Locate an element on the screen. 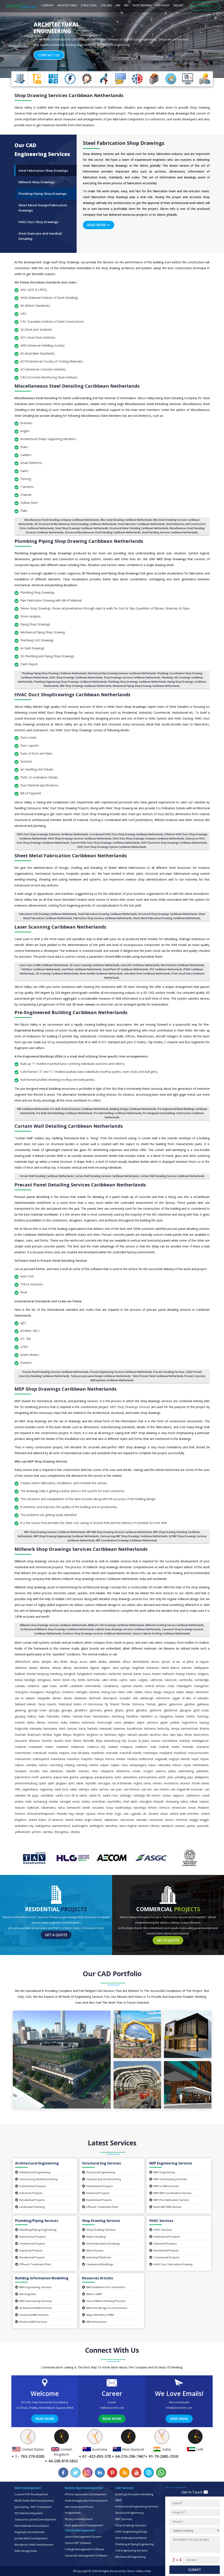  Cambodia is located at coordinates (185, 1680).